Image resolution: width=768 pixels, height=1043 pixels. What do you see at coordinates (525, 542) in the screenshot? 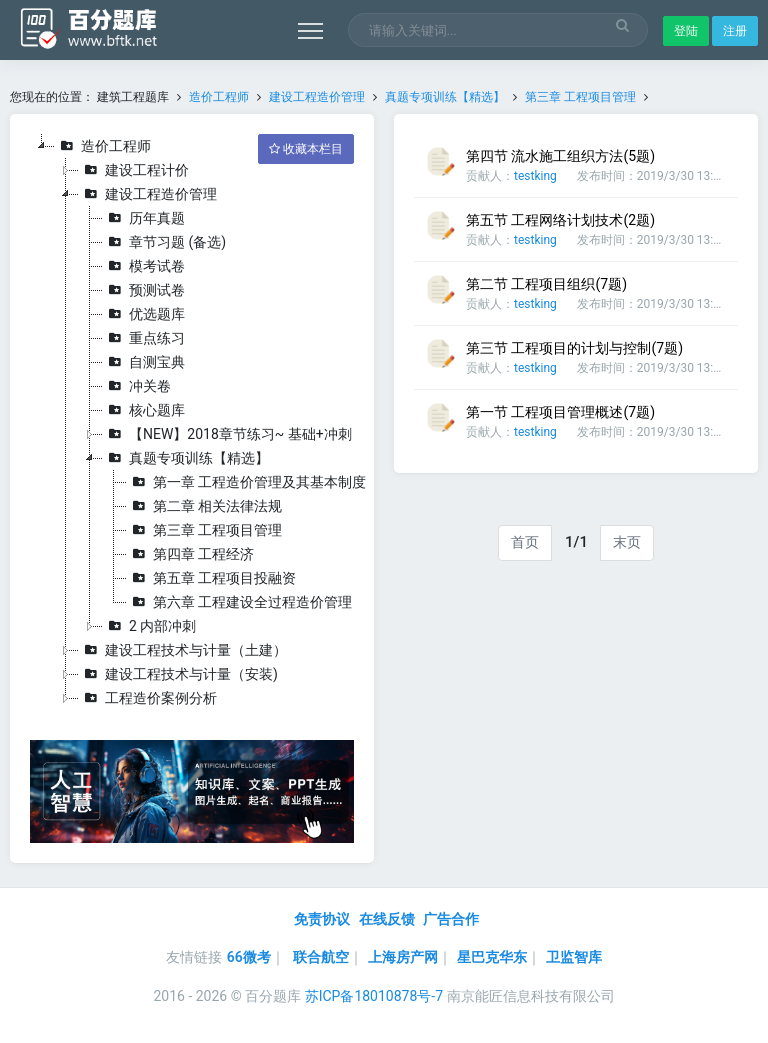
I see `首页` at bounding box center [525, 542].